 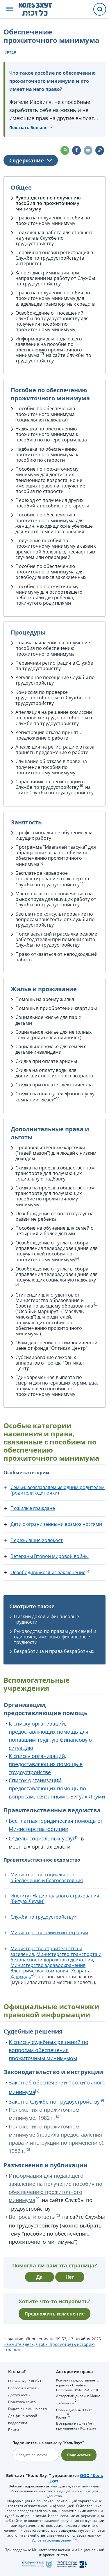 What do you see at coordinates (50, 784) in the screenshot?
I see `Справочник по регистрации в Службе по трудоустройству` at bounding box center [50, 784].